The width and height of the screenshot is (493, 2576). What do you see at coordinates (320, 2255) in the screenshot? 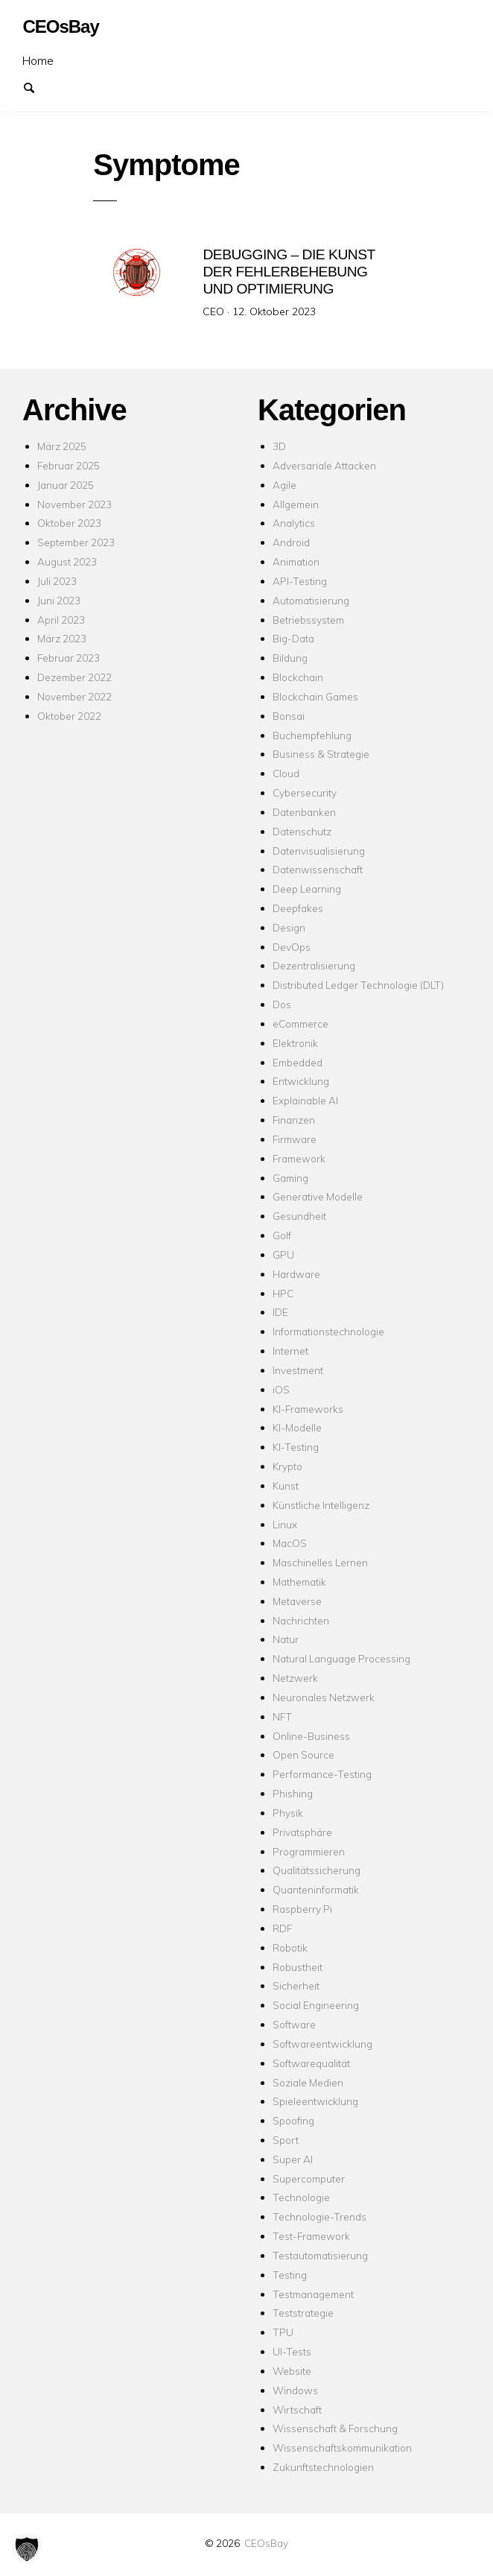
I see `Testautomatisierung` at bounding box center [320, 2255].